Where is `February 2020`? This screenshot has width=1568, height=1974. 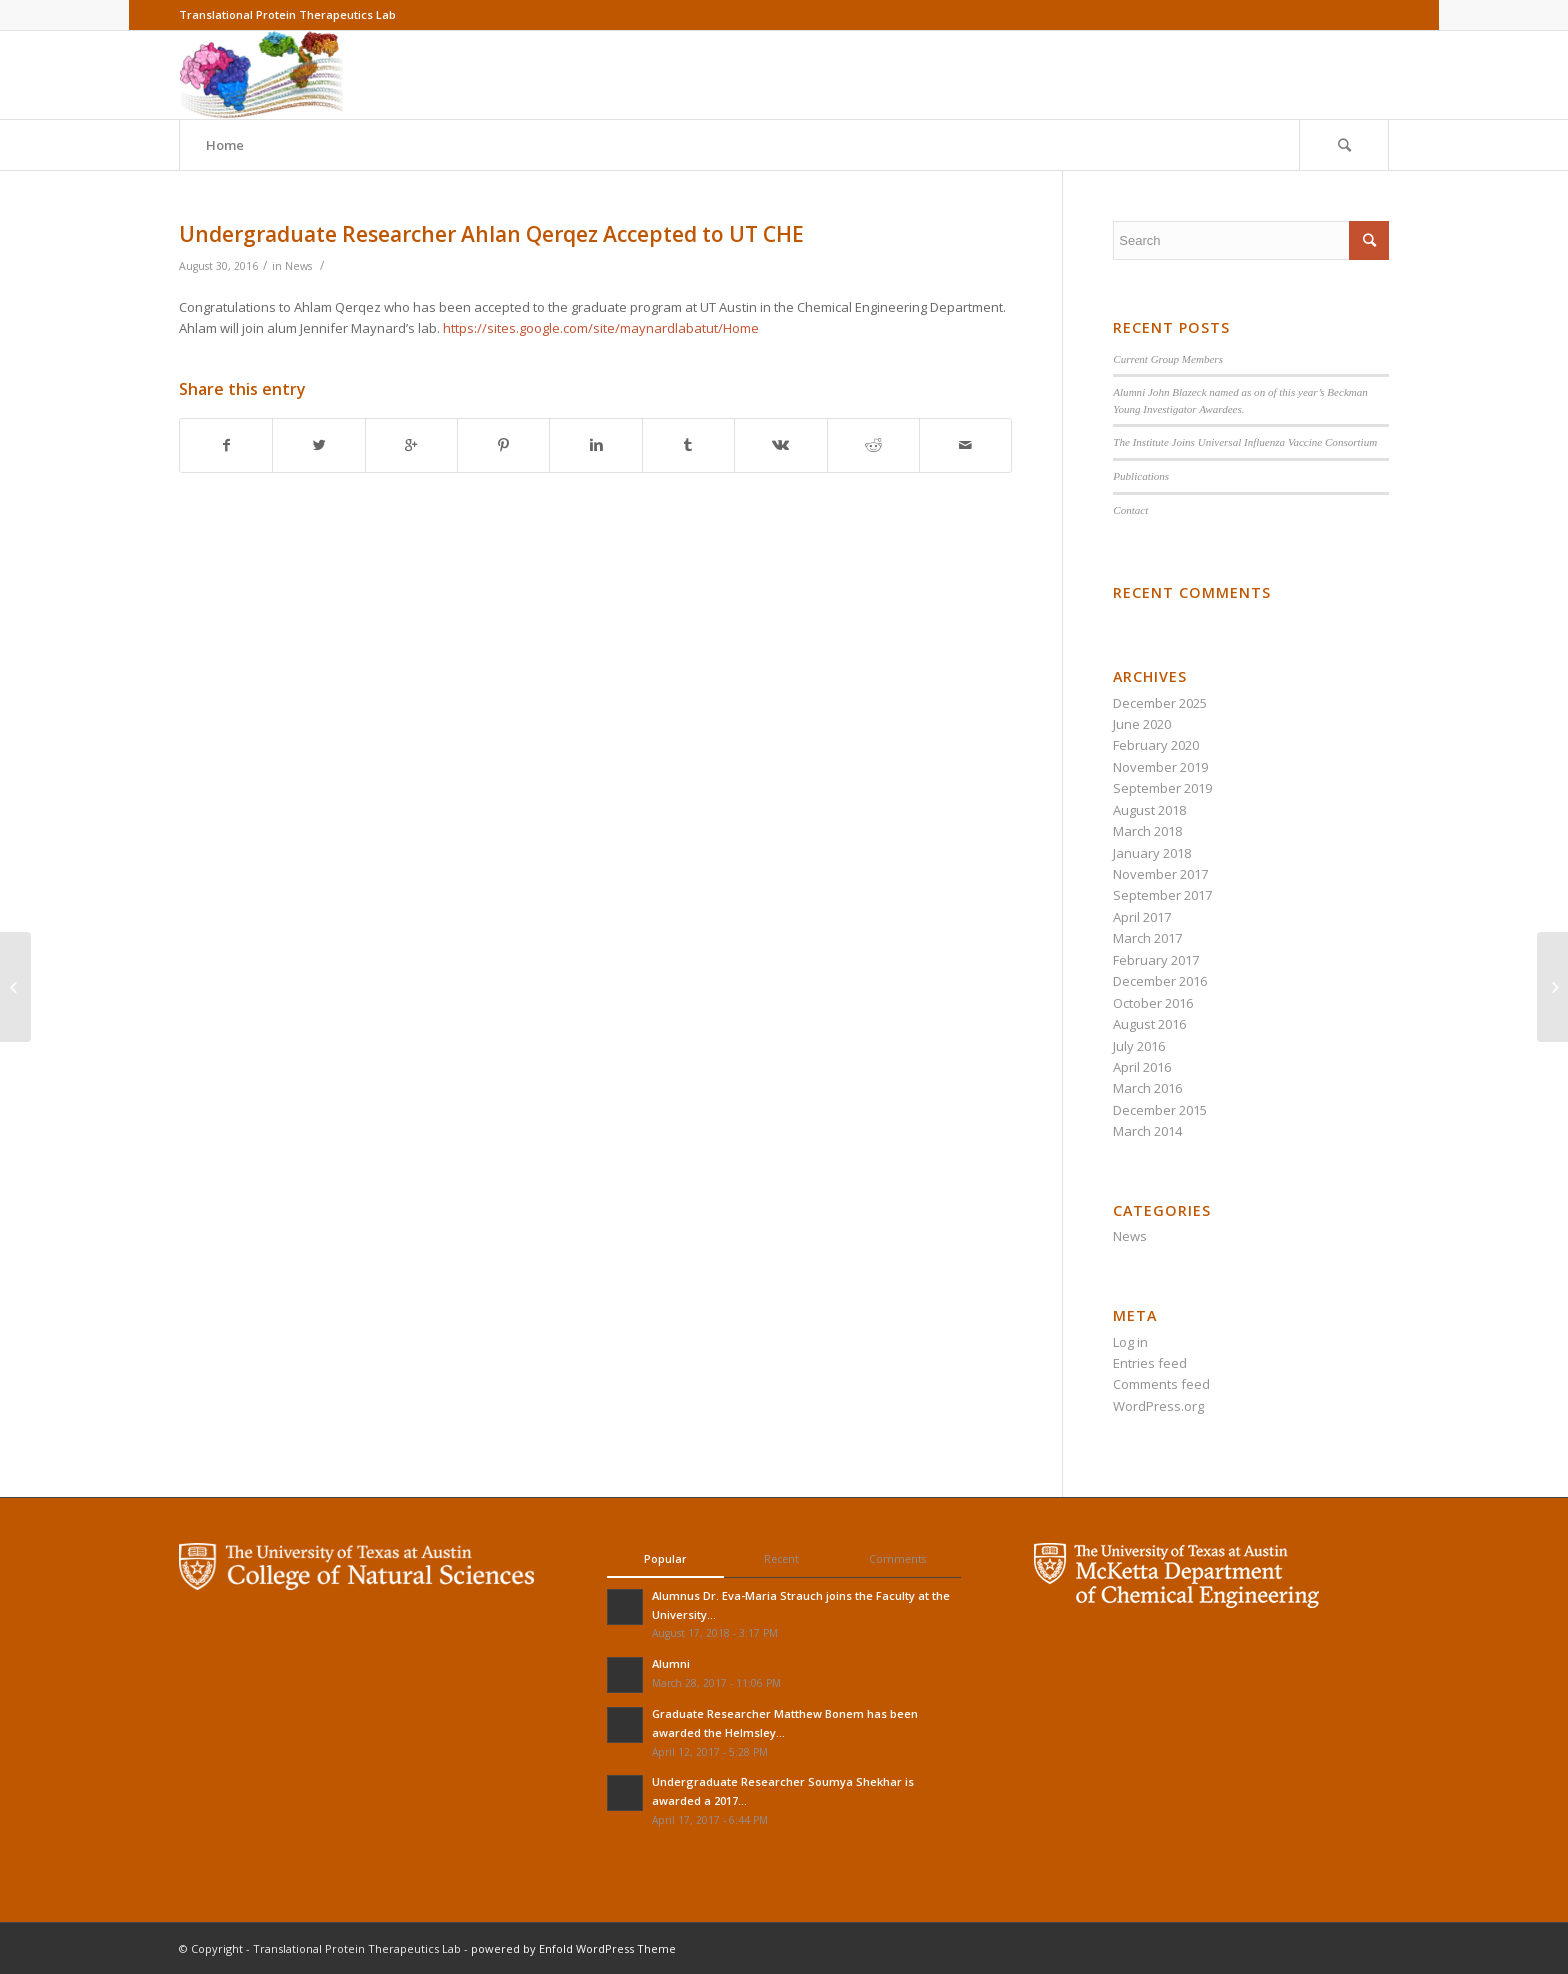 February 2020 is located at coordinates (1156, 745).